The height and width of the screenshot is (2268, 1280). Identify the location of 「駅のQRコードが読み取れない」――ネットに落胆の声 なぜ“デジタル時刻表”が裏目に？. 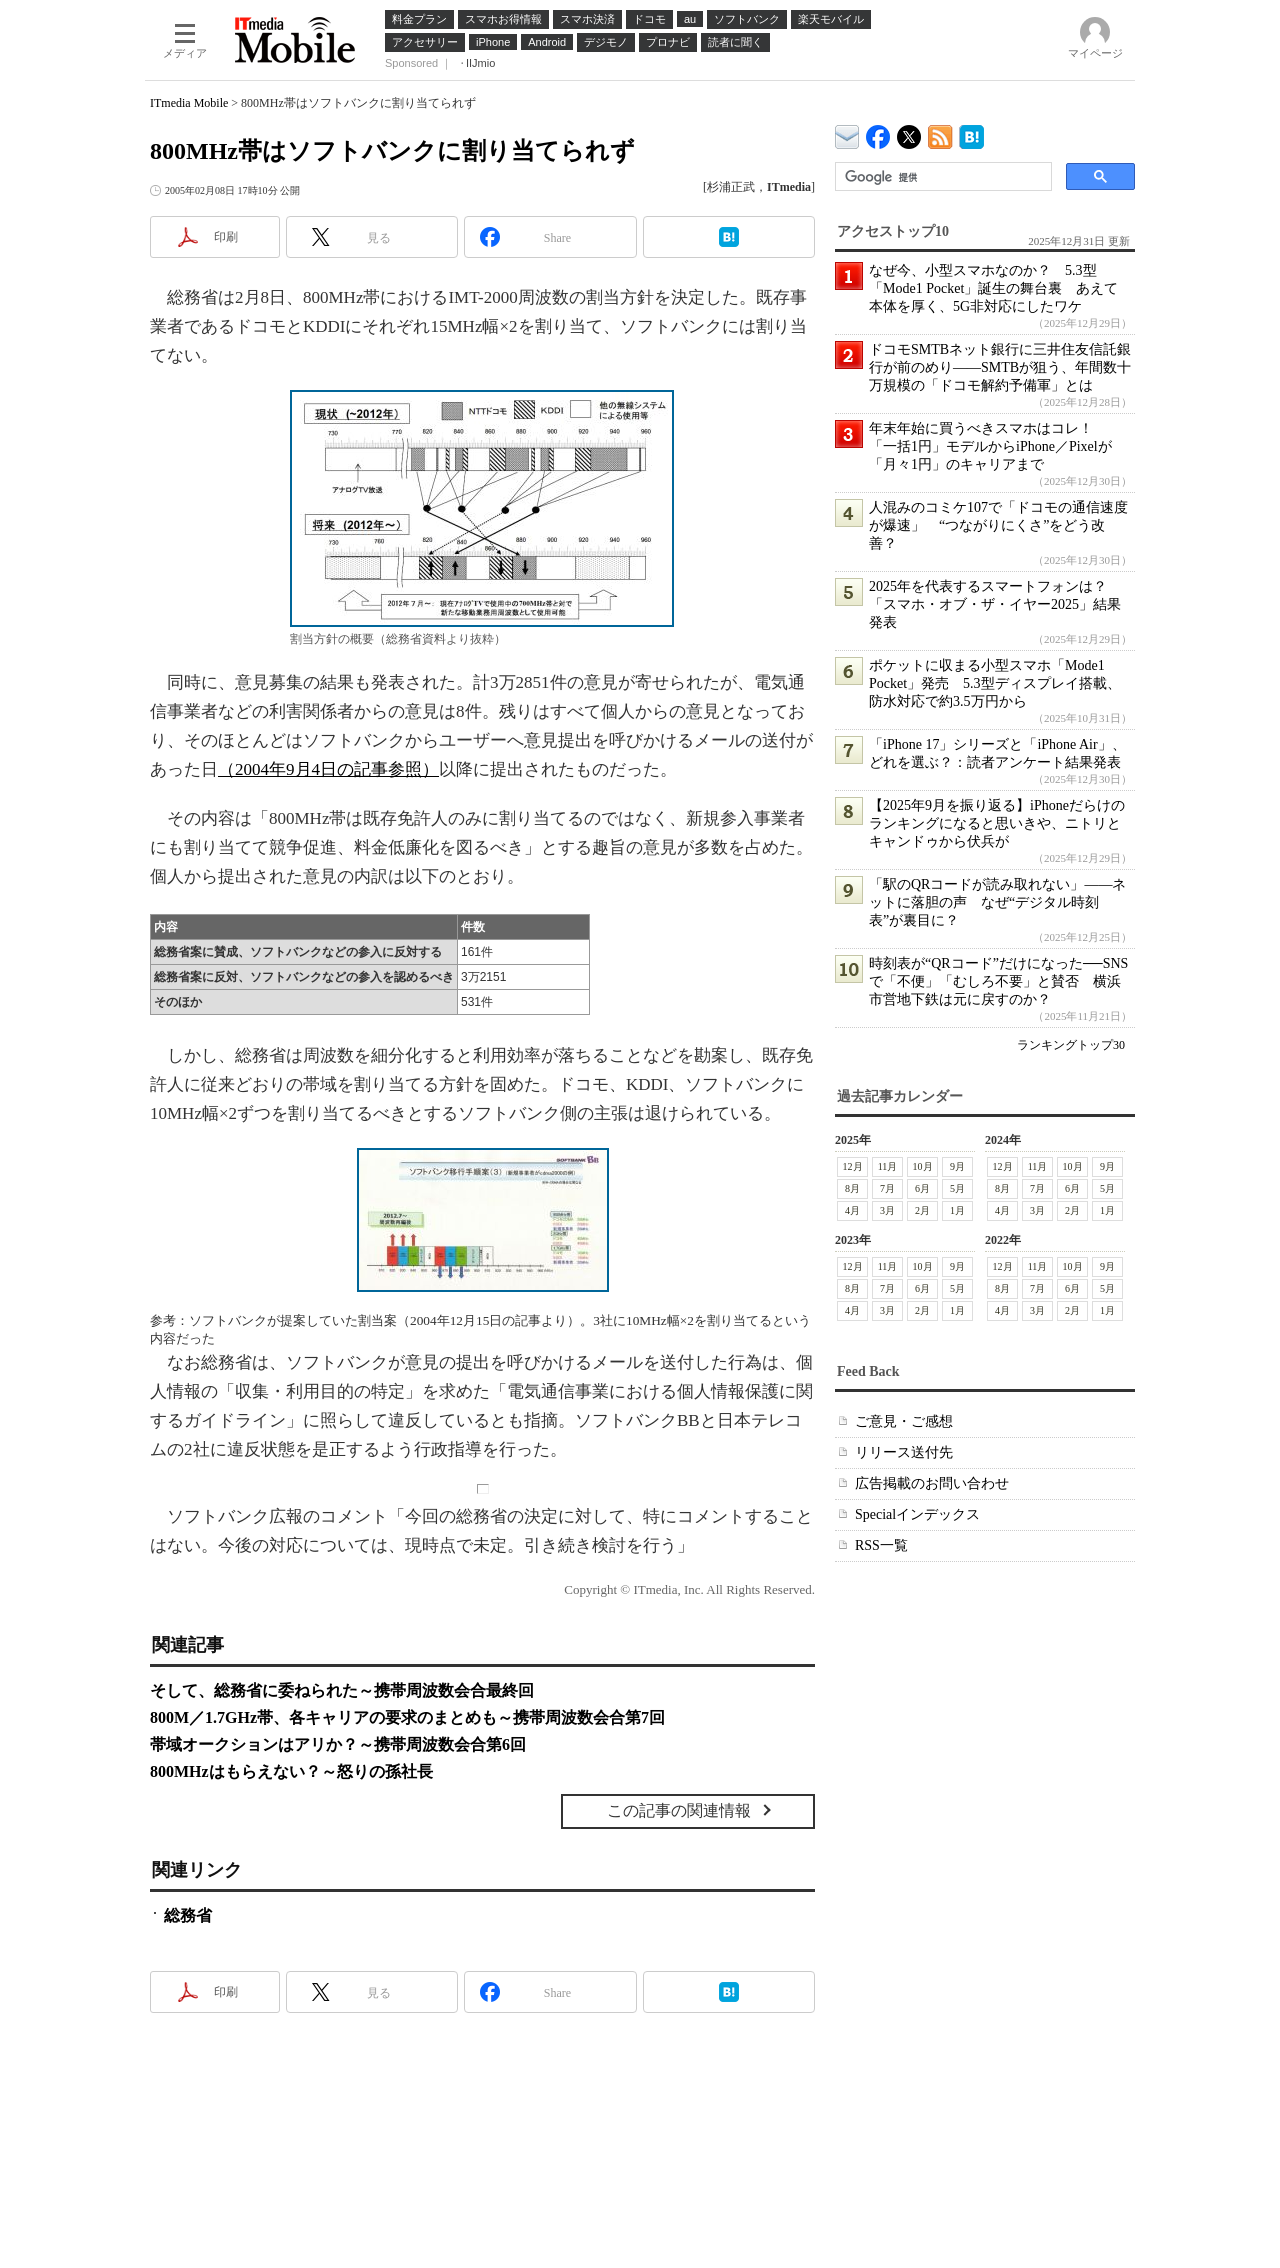
(997, 902).